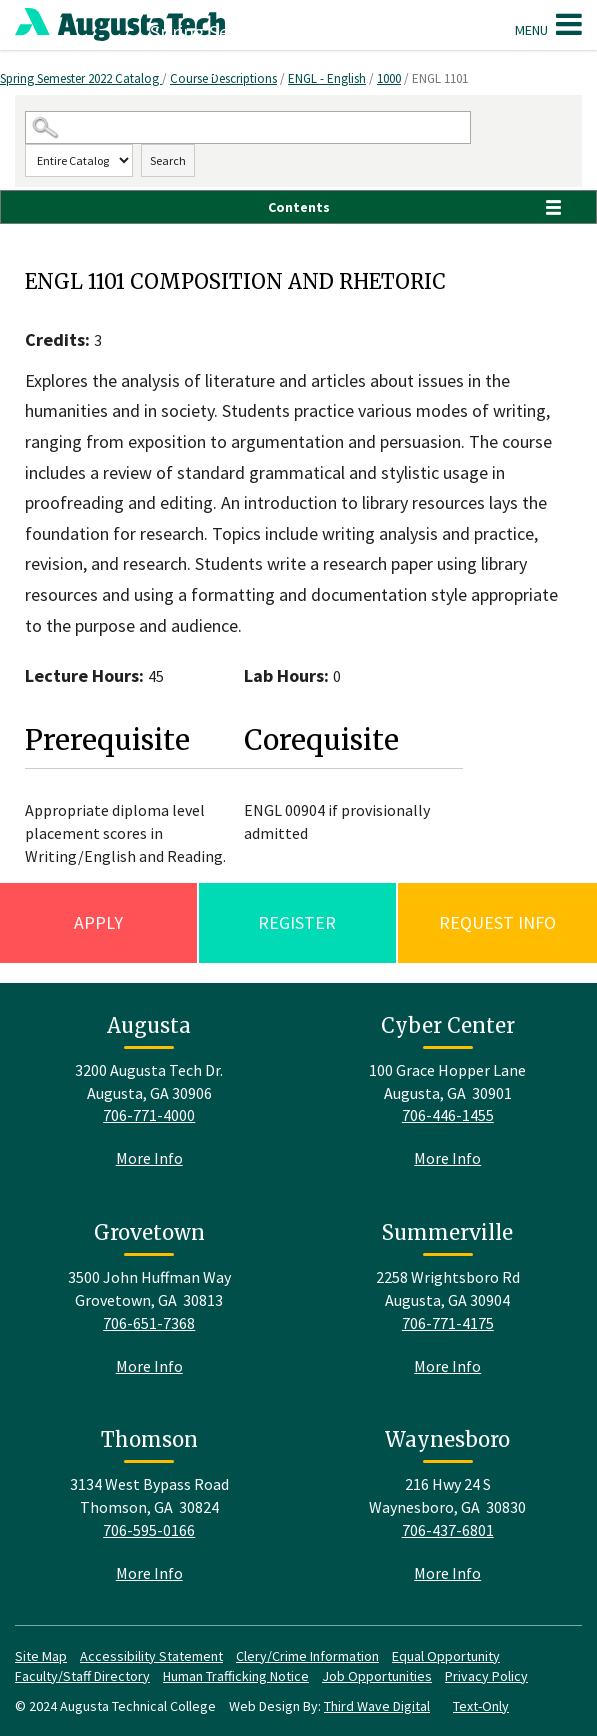 Image resolution: width=597 pixels, height=1736 pixels. I want to click on More Info, so click(149, 1158).